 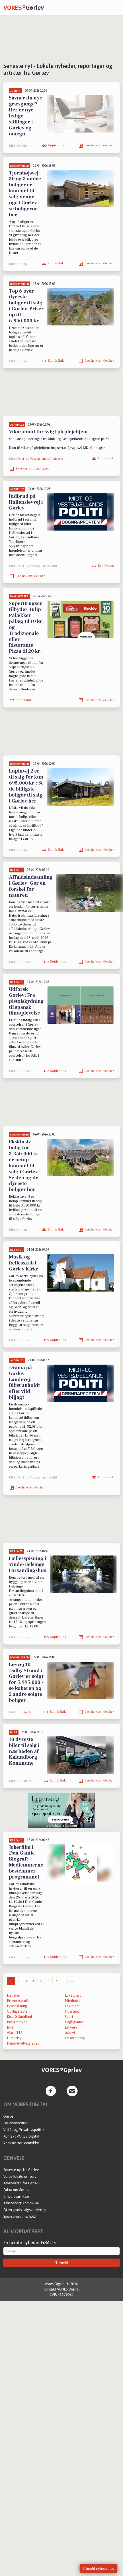 I want to click on Kommunalvalg 2025, so click(x=23, y=2043).